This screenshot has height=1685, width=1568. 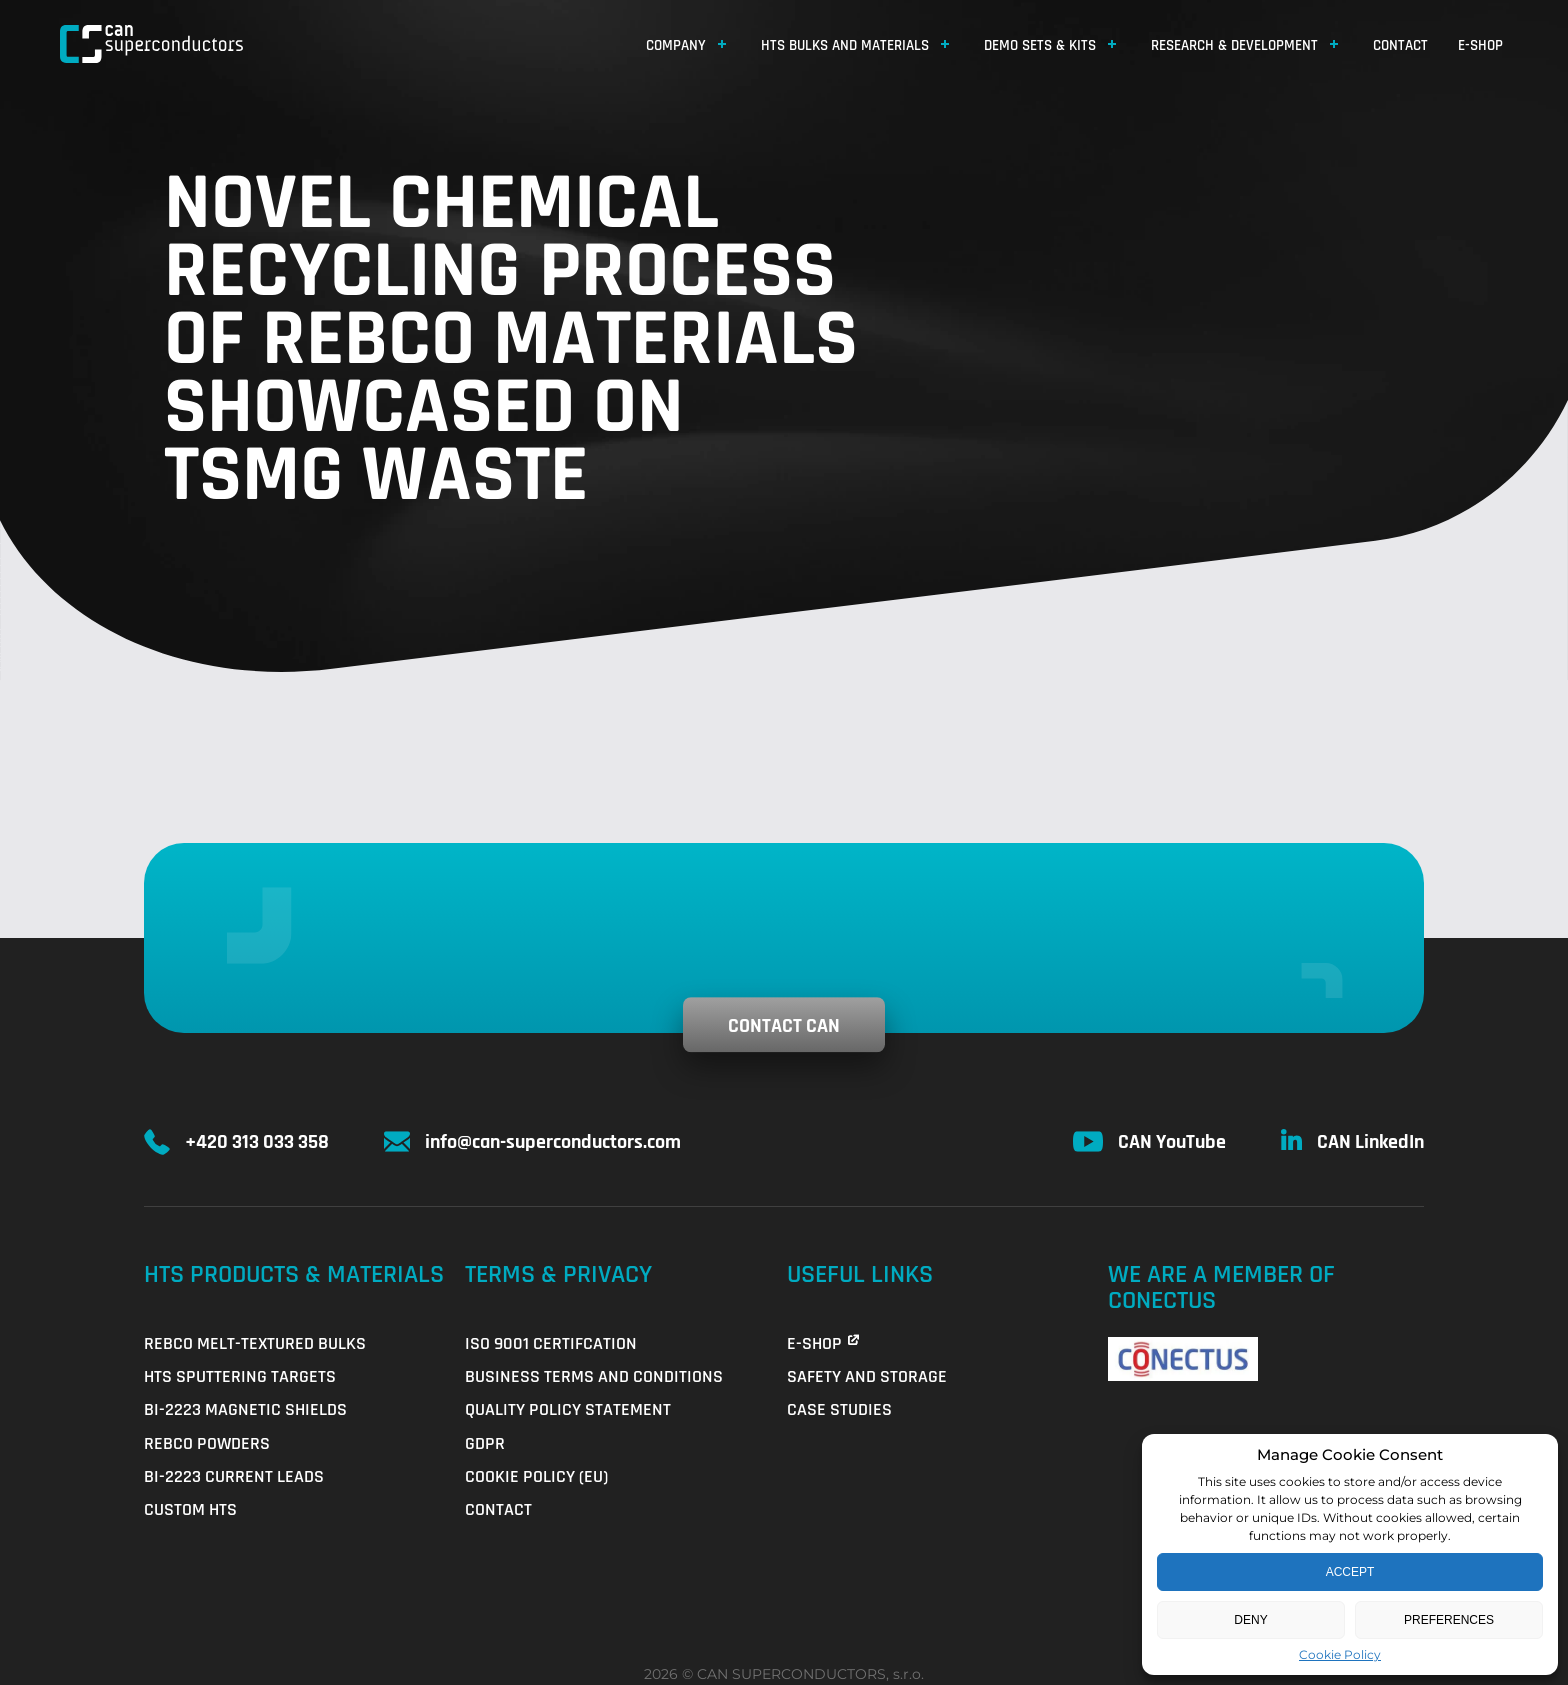 I want to click on Accept, so click(x=1350, y=1572).